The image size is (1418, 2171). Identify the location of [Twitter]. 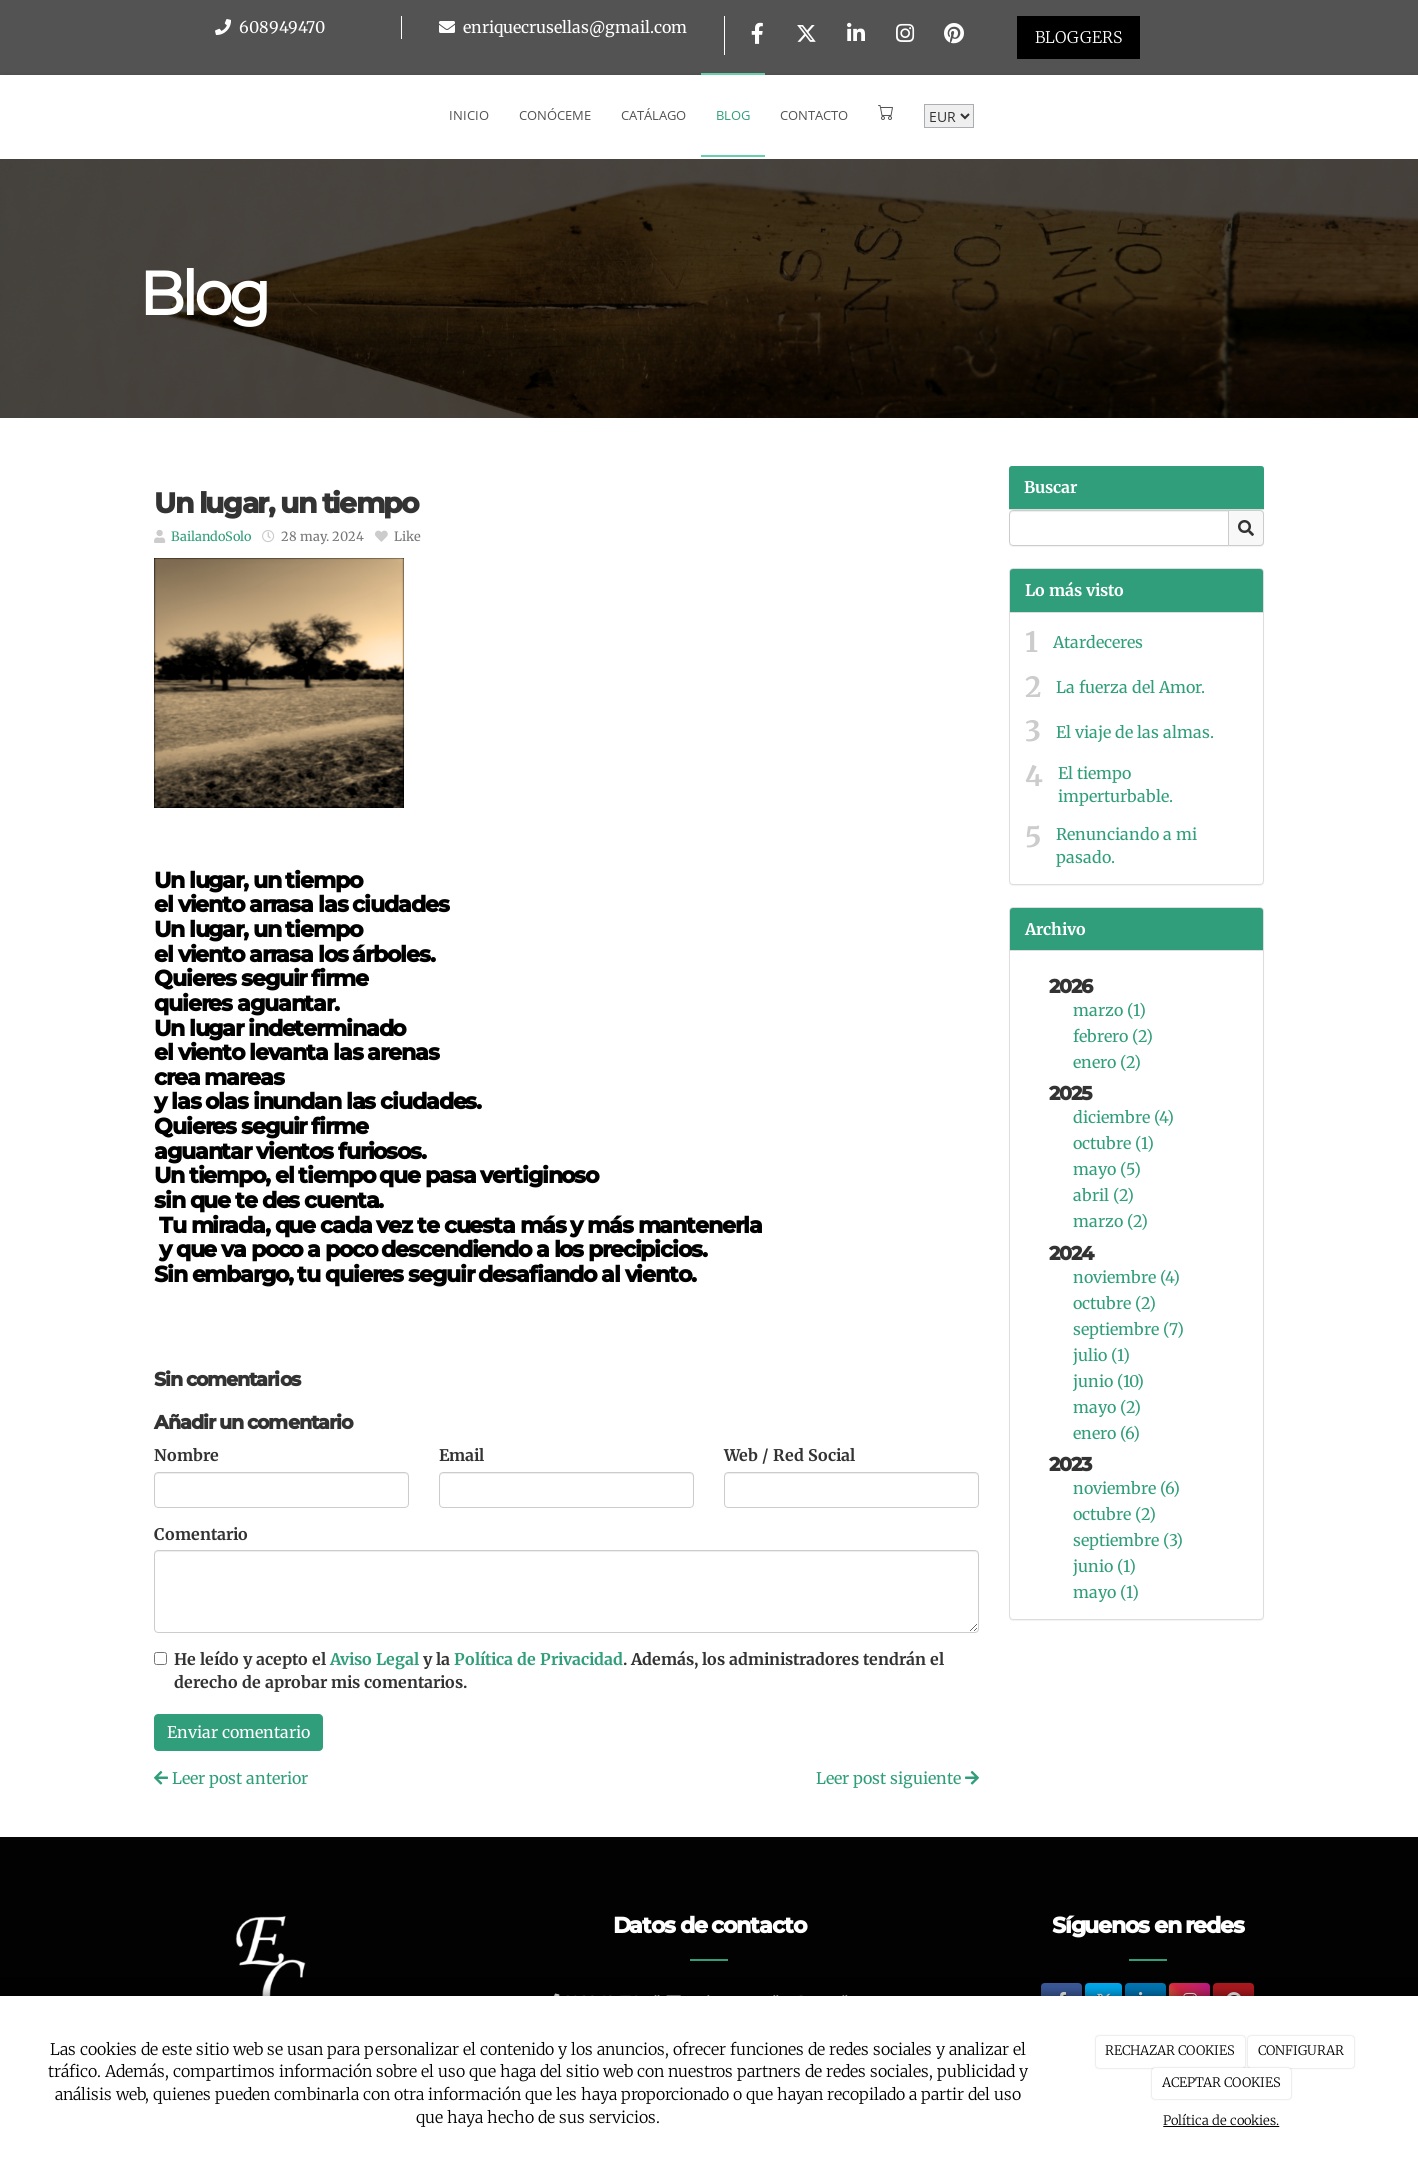
(807, 35).